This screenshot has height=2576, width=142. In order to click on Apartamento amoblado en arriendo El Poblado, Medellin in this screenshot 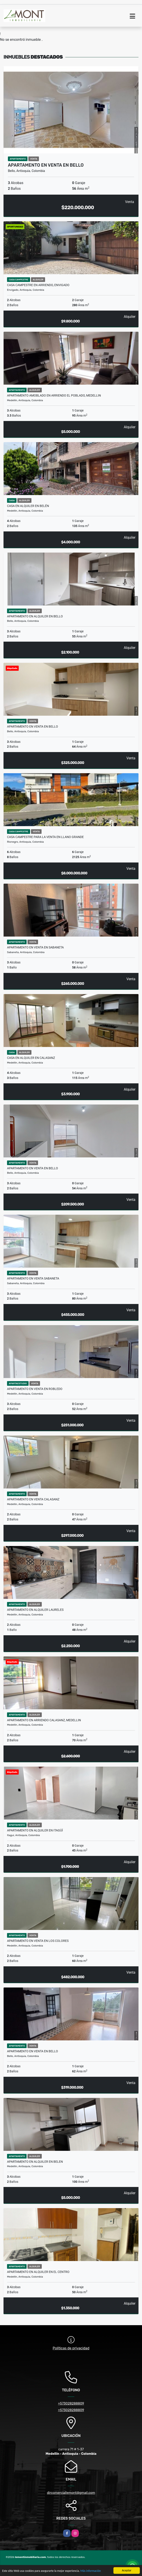, I will do `click(54, 395)`.